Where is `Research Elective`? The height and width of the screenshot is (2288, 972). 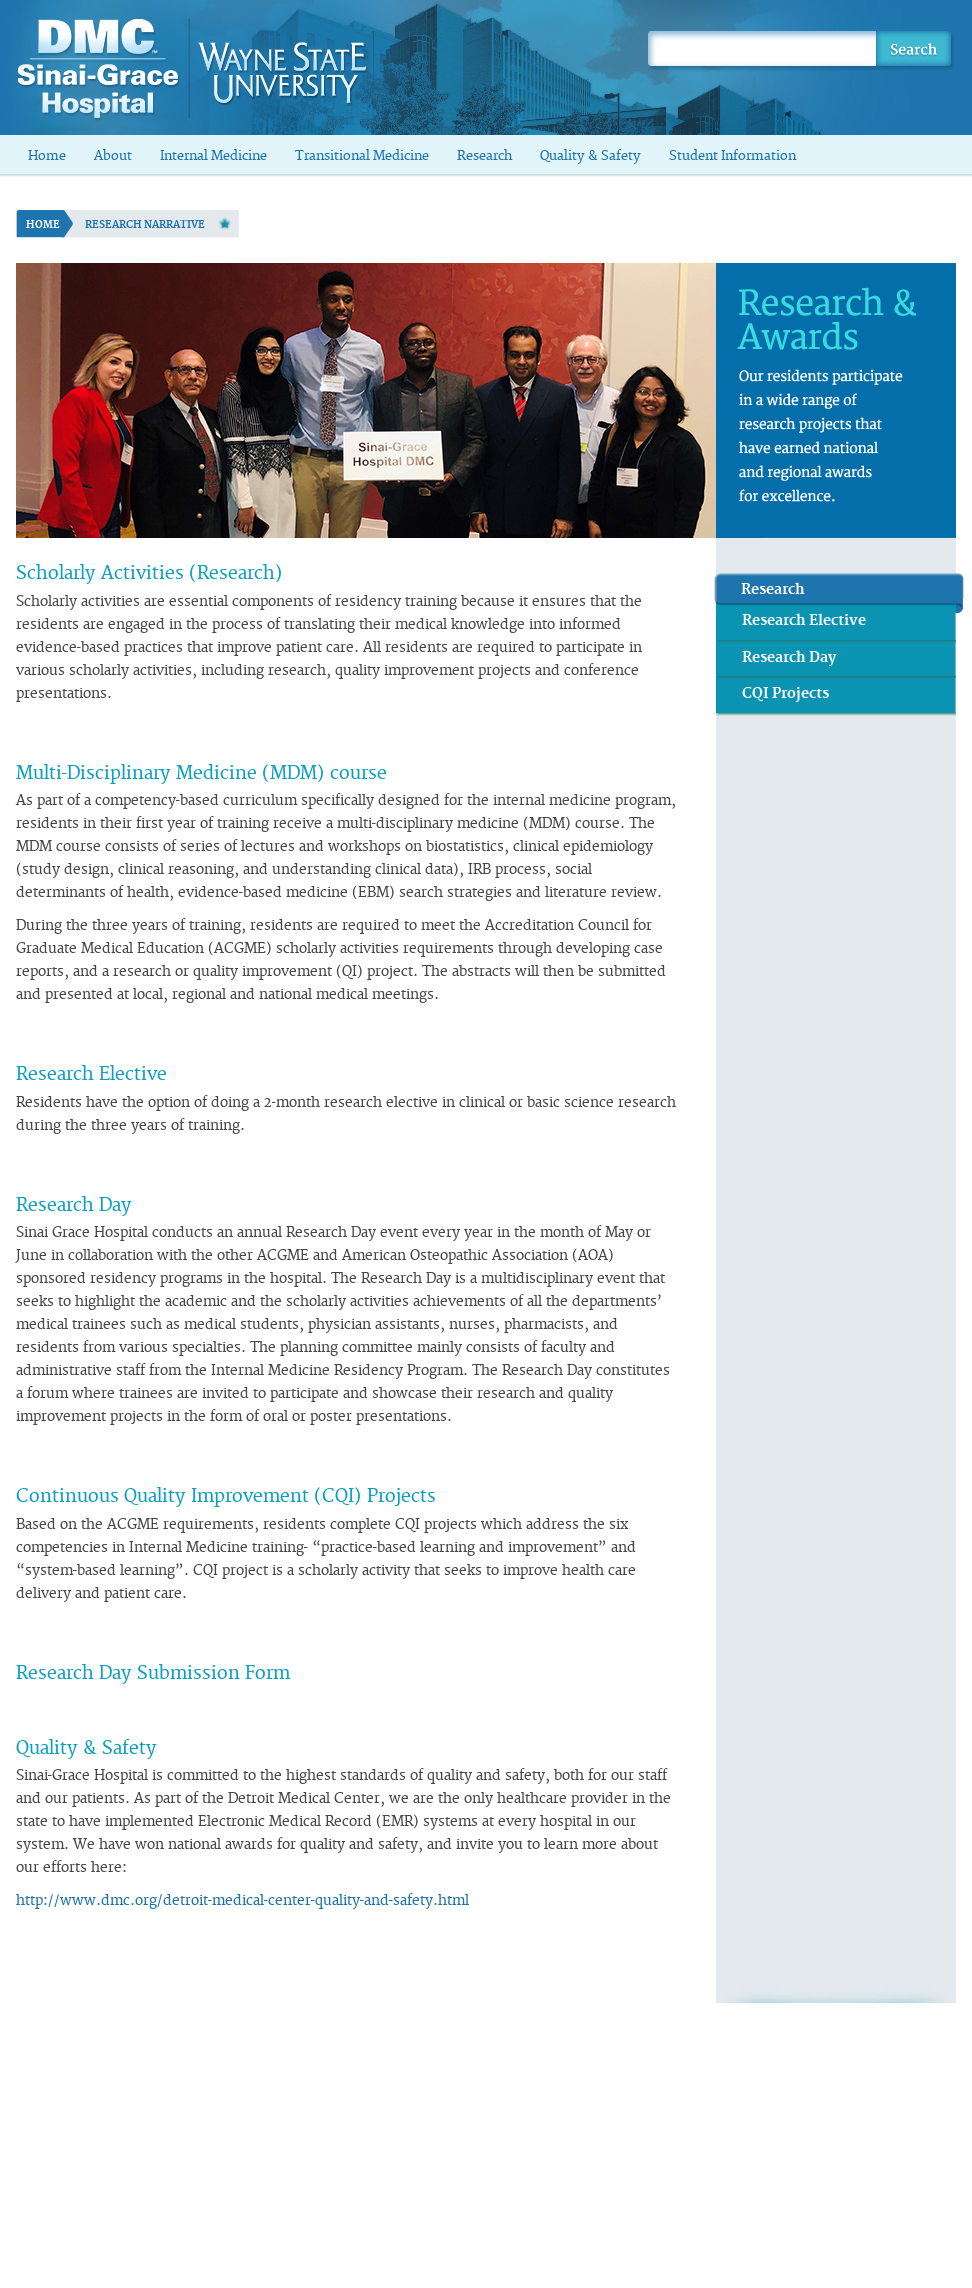
Research Elective is located at coordinates (804, 621).